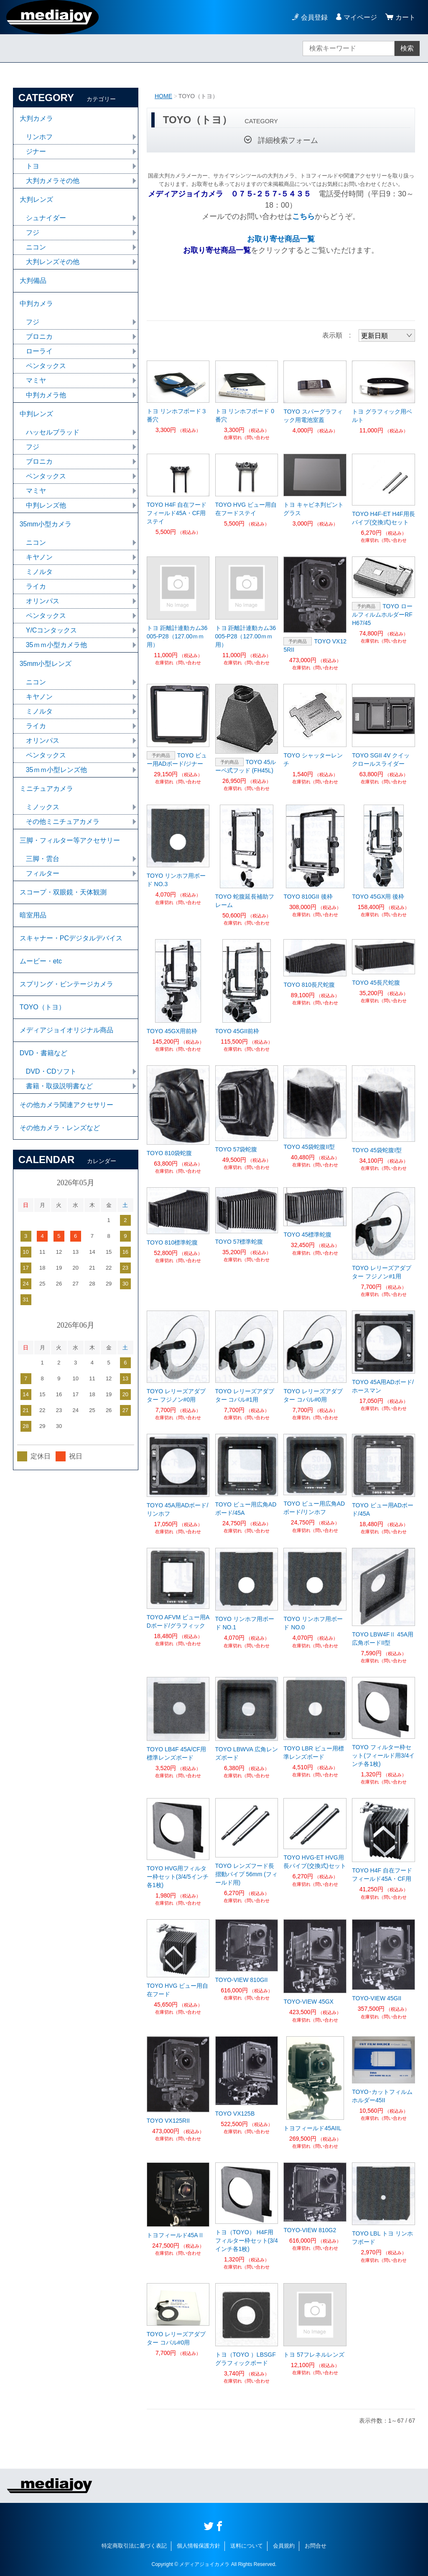 This screenshot has height=2576, width=428. I want to click on フィルター, so click(42, 873).